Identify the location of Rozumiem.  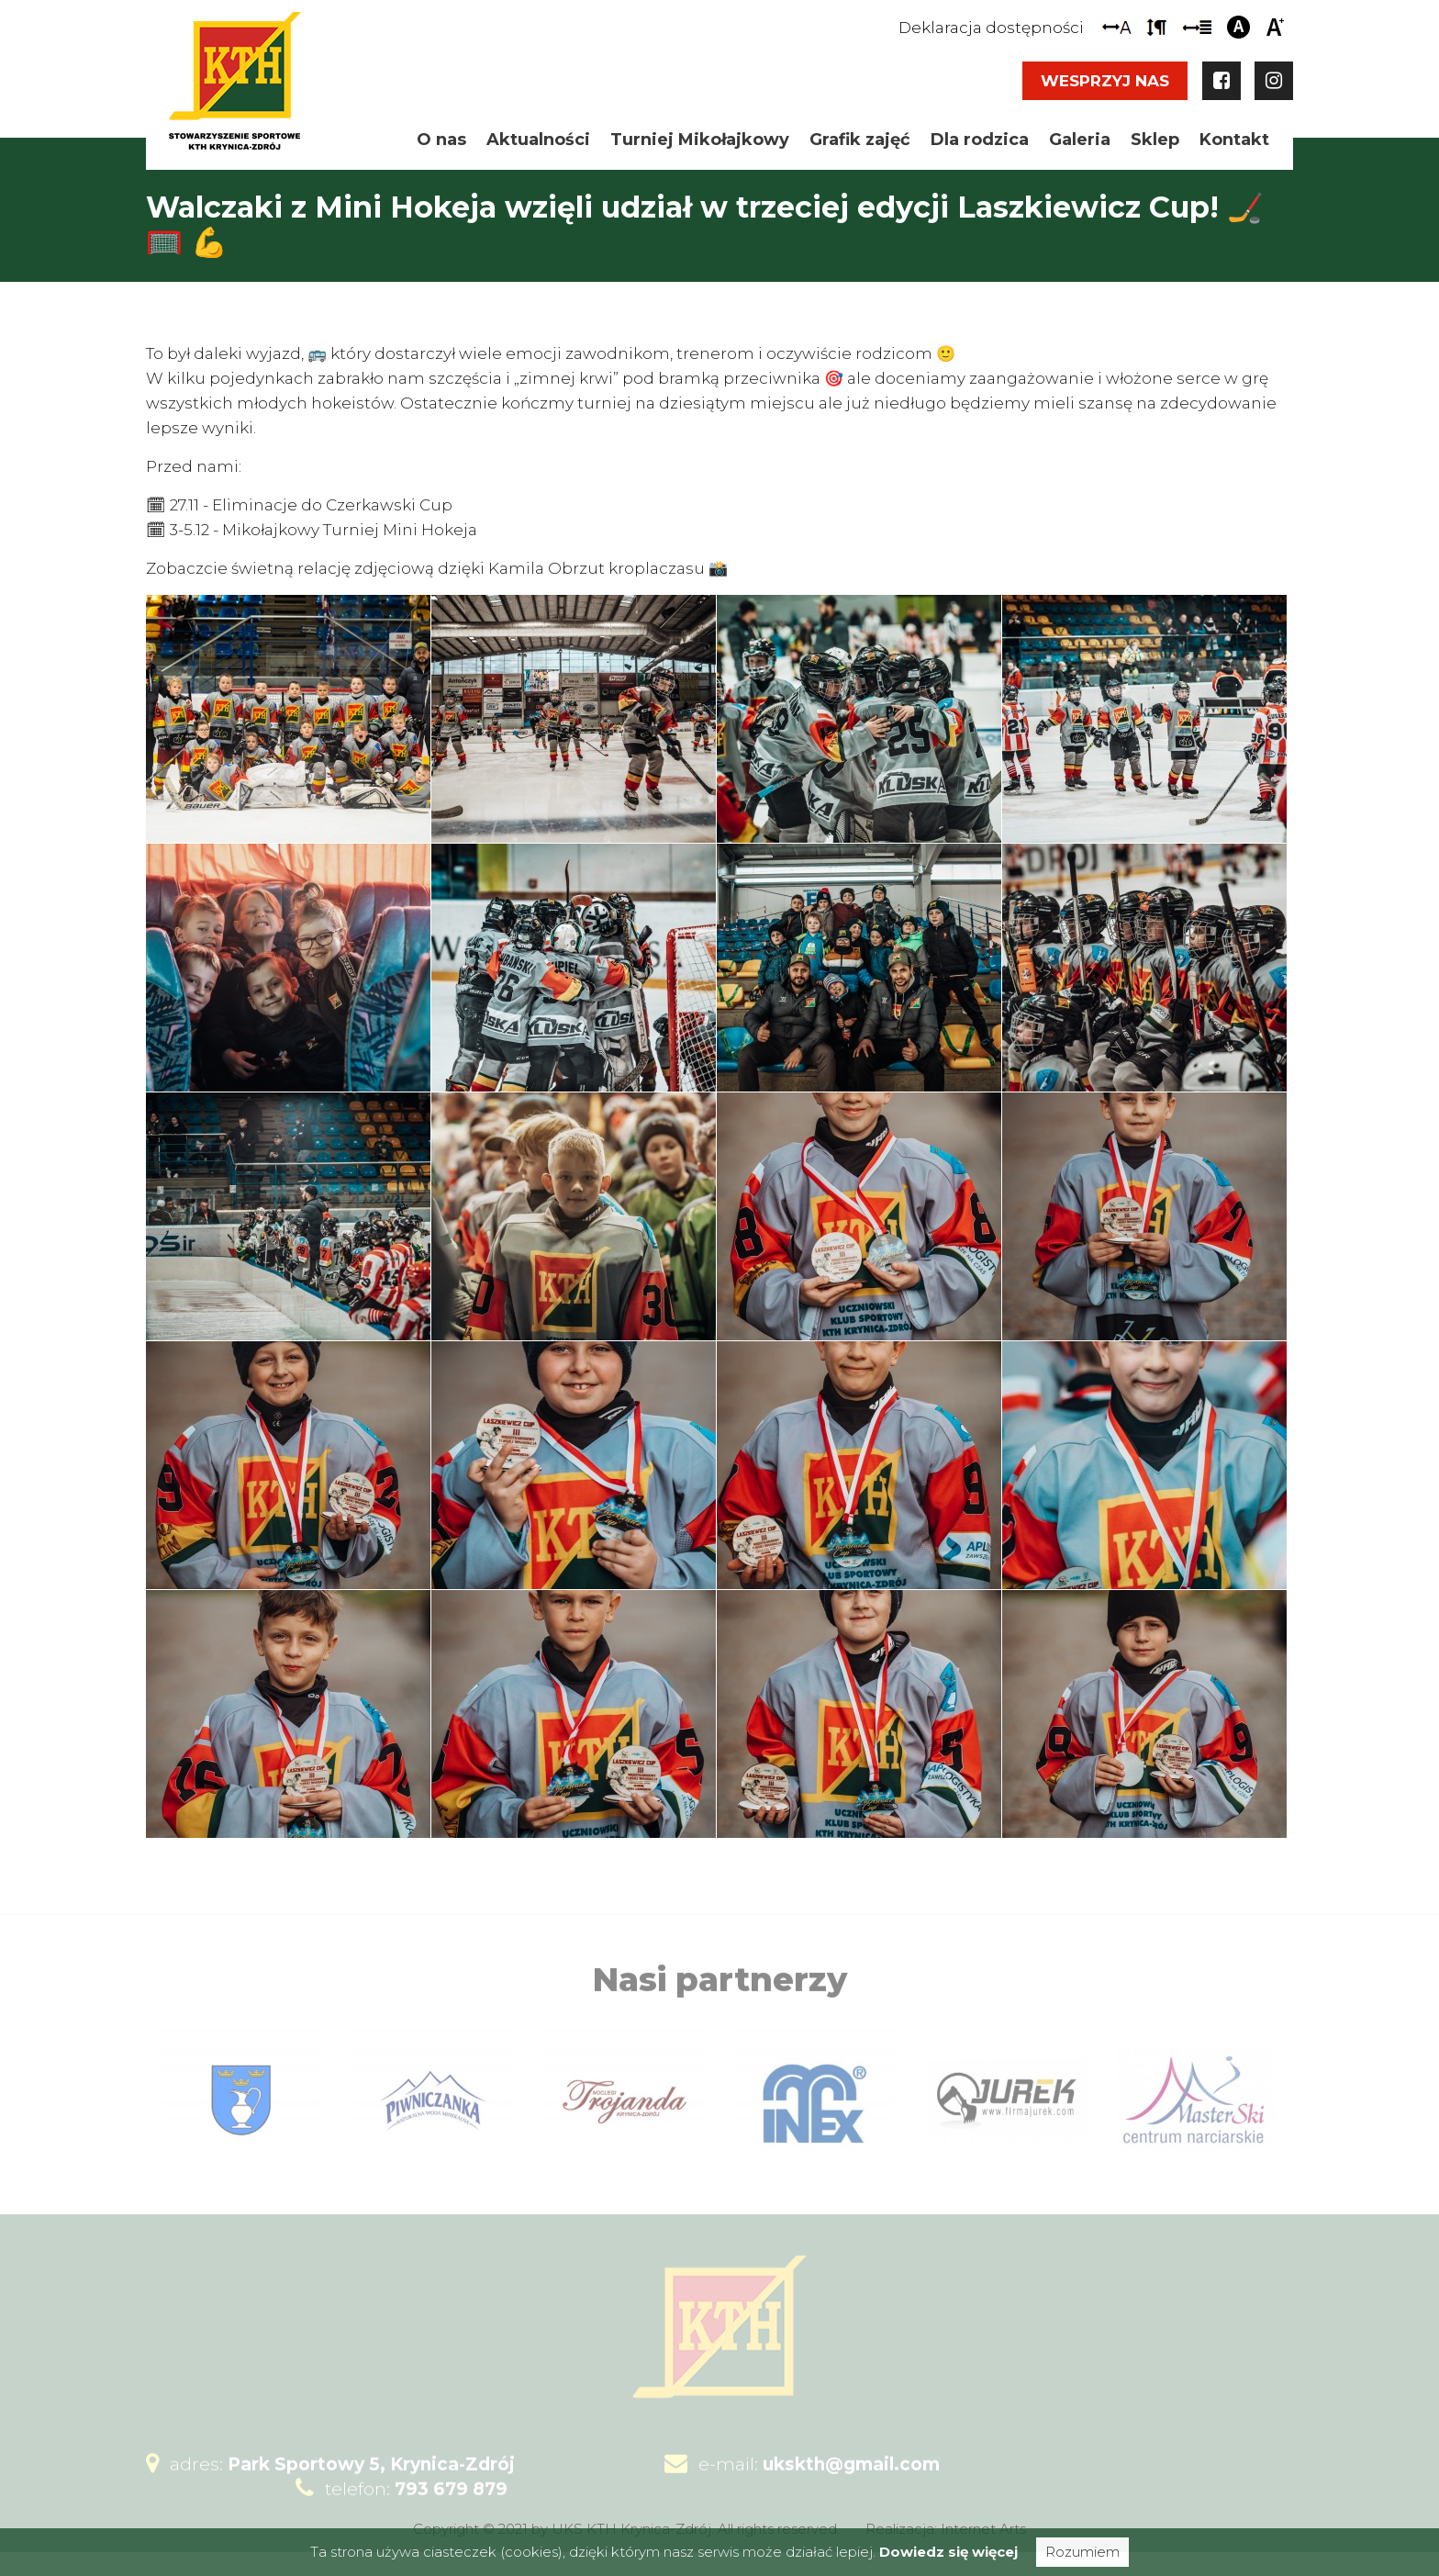
(1082, 2551).